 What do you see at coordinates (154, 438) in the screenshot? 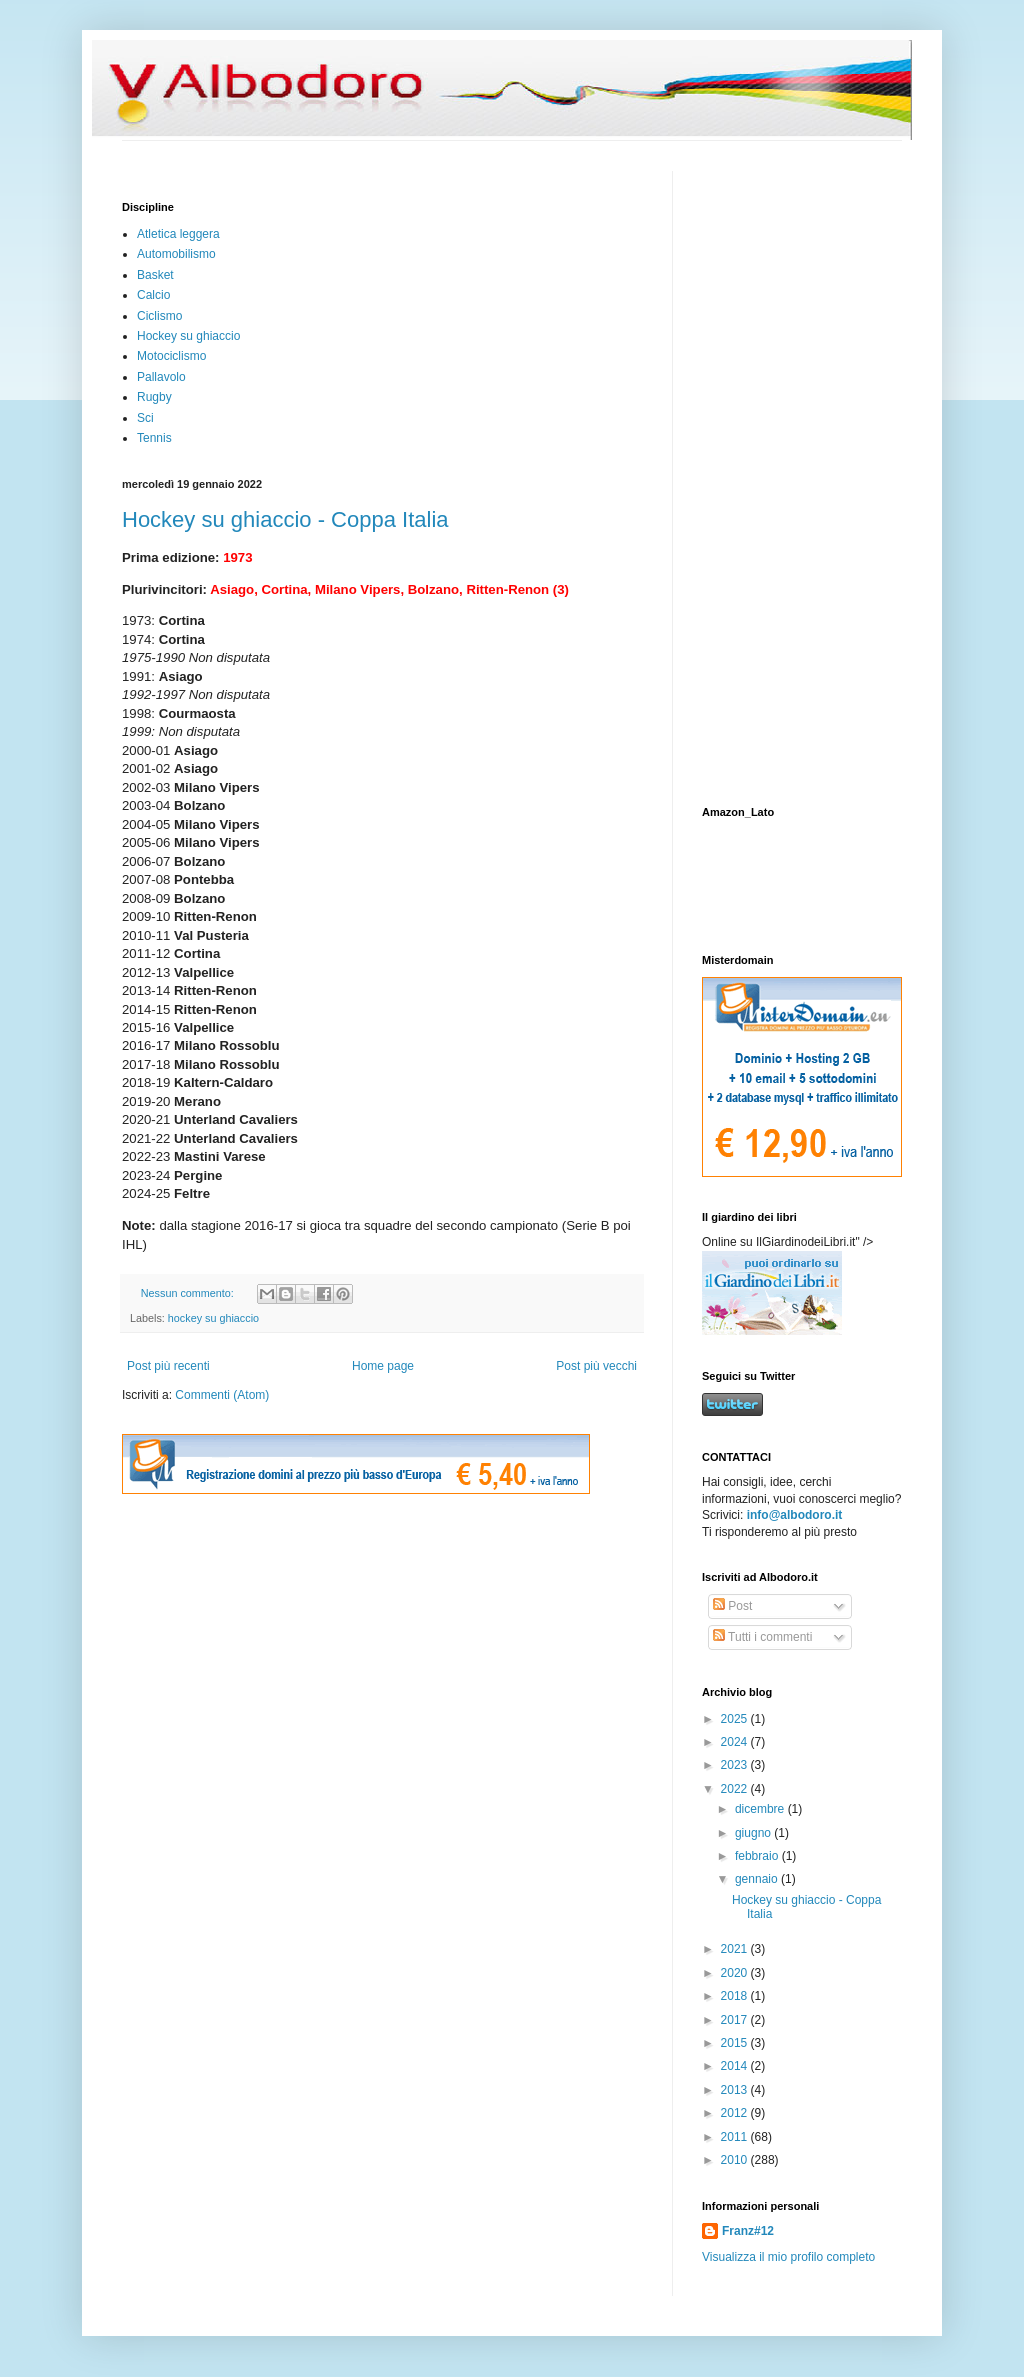
I see `Tennis` at bounding box center [154, 438].